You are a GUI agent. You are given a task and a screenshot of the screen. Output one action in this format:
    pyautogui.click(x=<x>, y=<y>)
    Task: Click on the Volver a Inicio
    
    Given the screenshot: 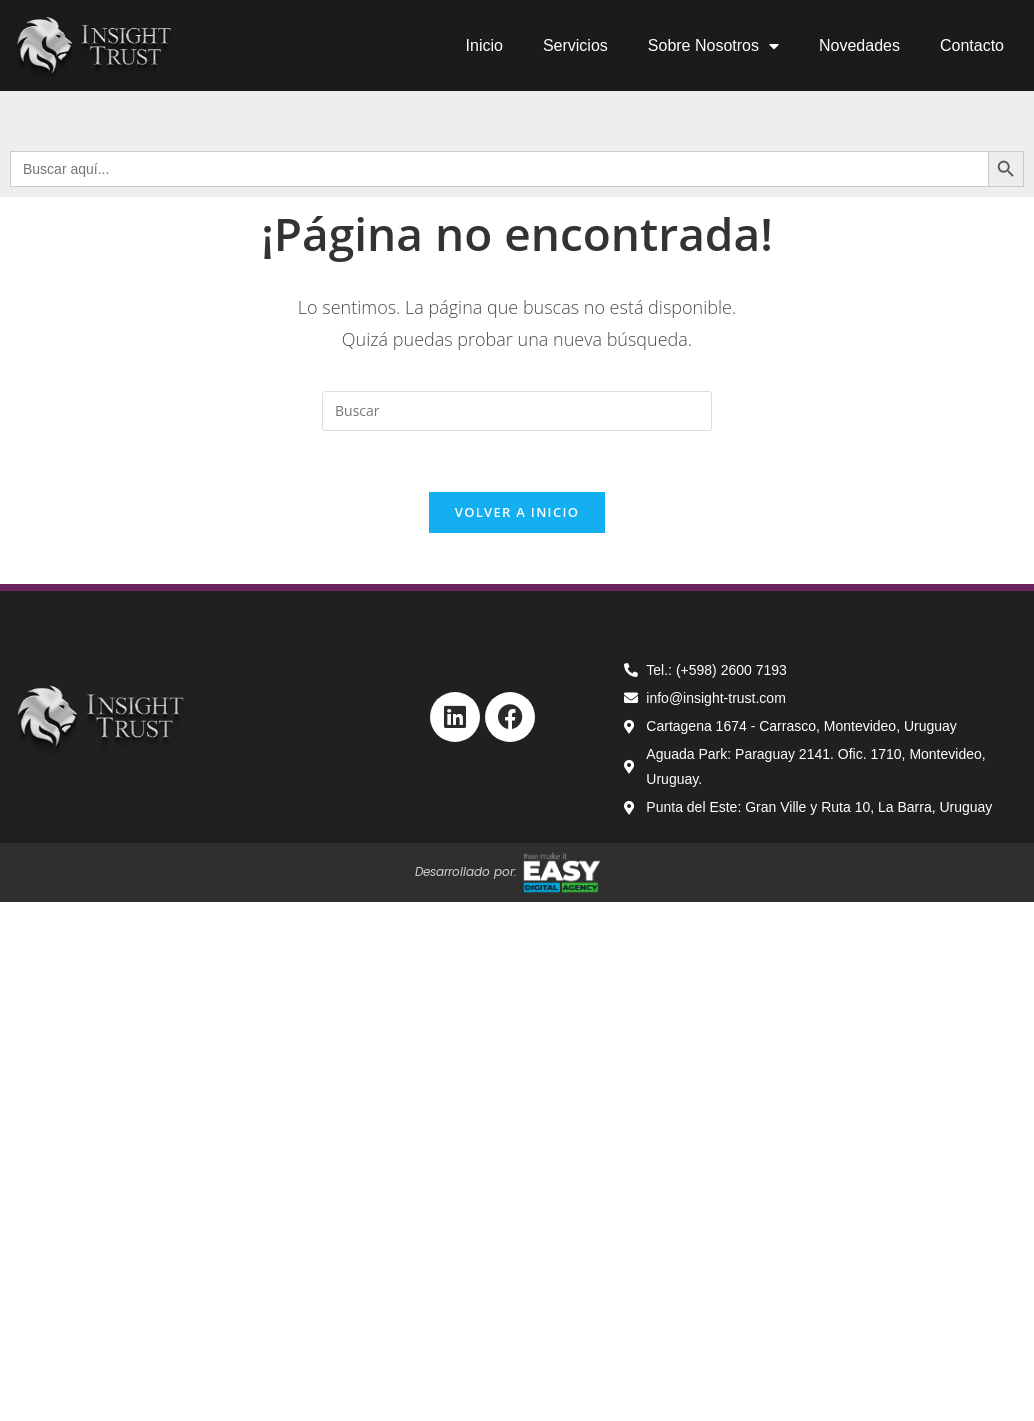 What is the action you would take?
    pyautogui.click(x=517, y=512)
    